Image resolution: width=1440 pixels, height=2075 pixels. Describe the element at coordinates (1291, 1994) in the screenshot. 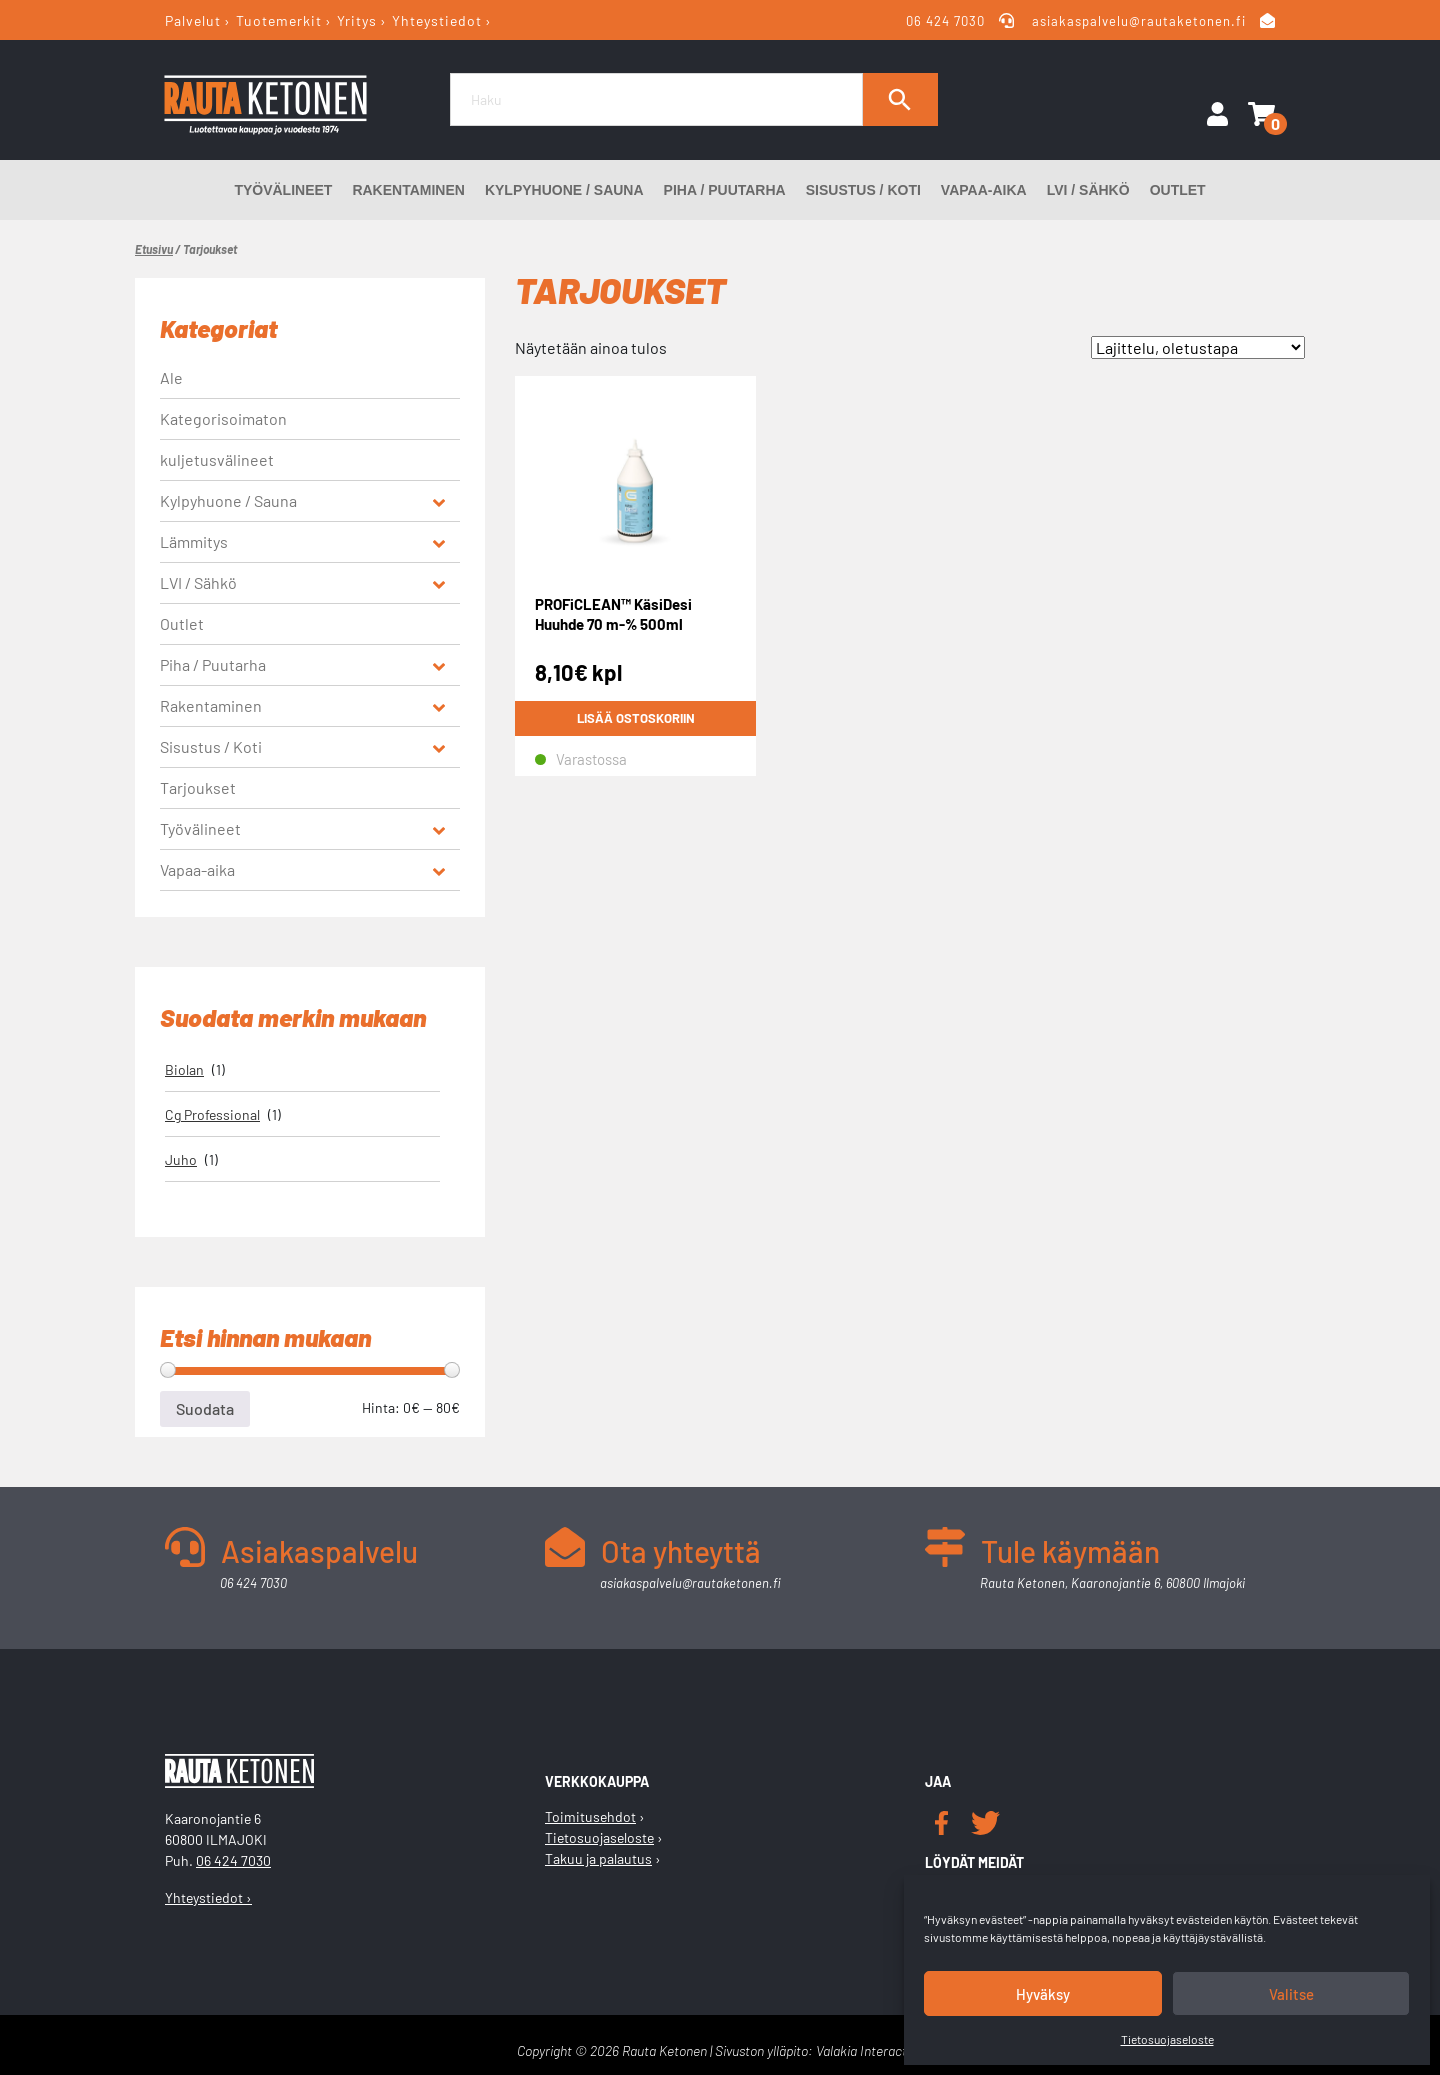

I see `Valitse` at that location.